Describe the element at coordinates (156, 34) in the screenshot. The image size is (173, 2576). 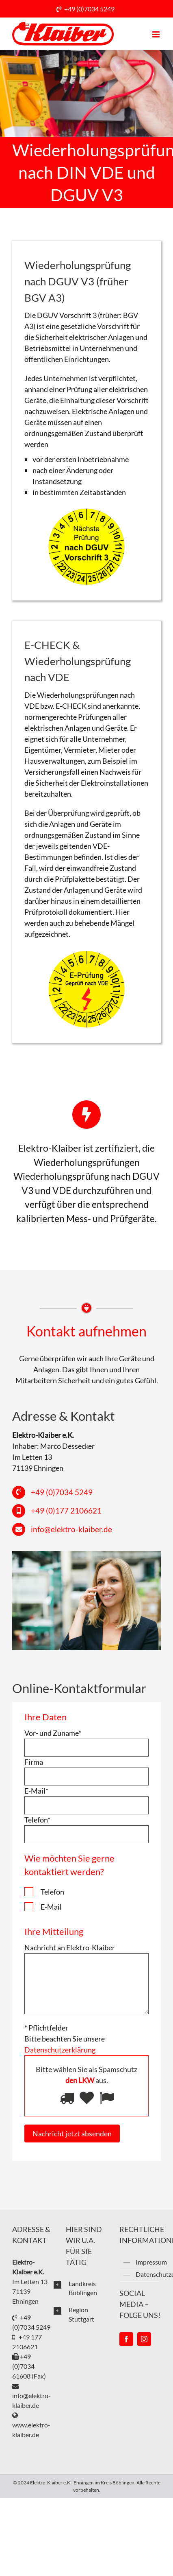
I see `[Toggle mobile menu]` at that location.